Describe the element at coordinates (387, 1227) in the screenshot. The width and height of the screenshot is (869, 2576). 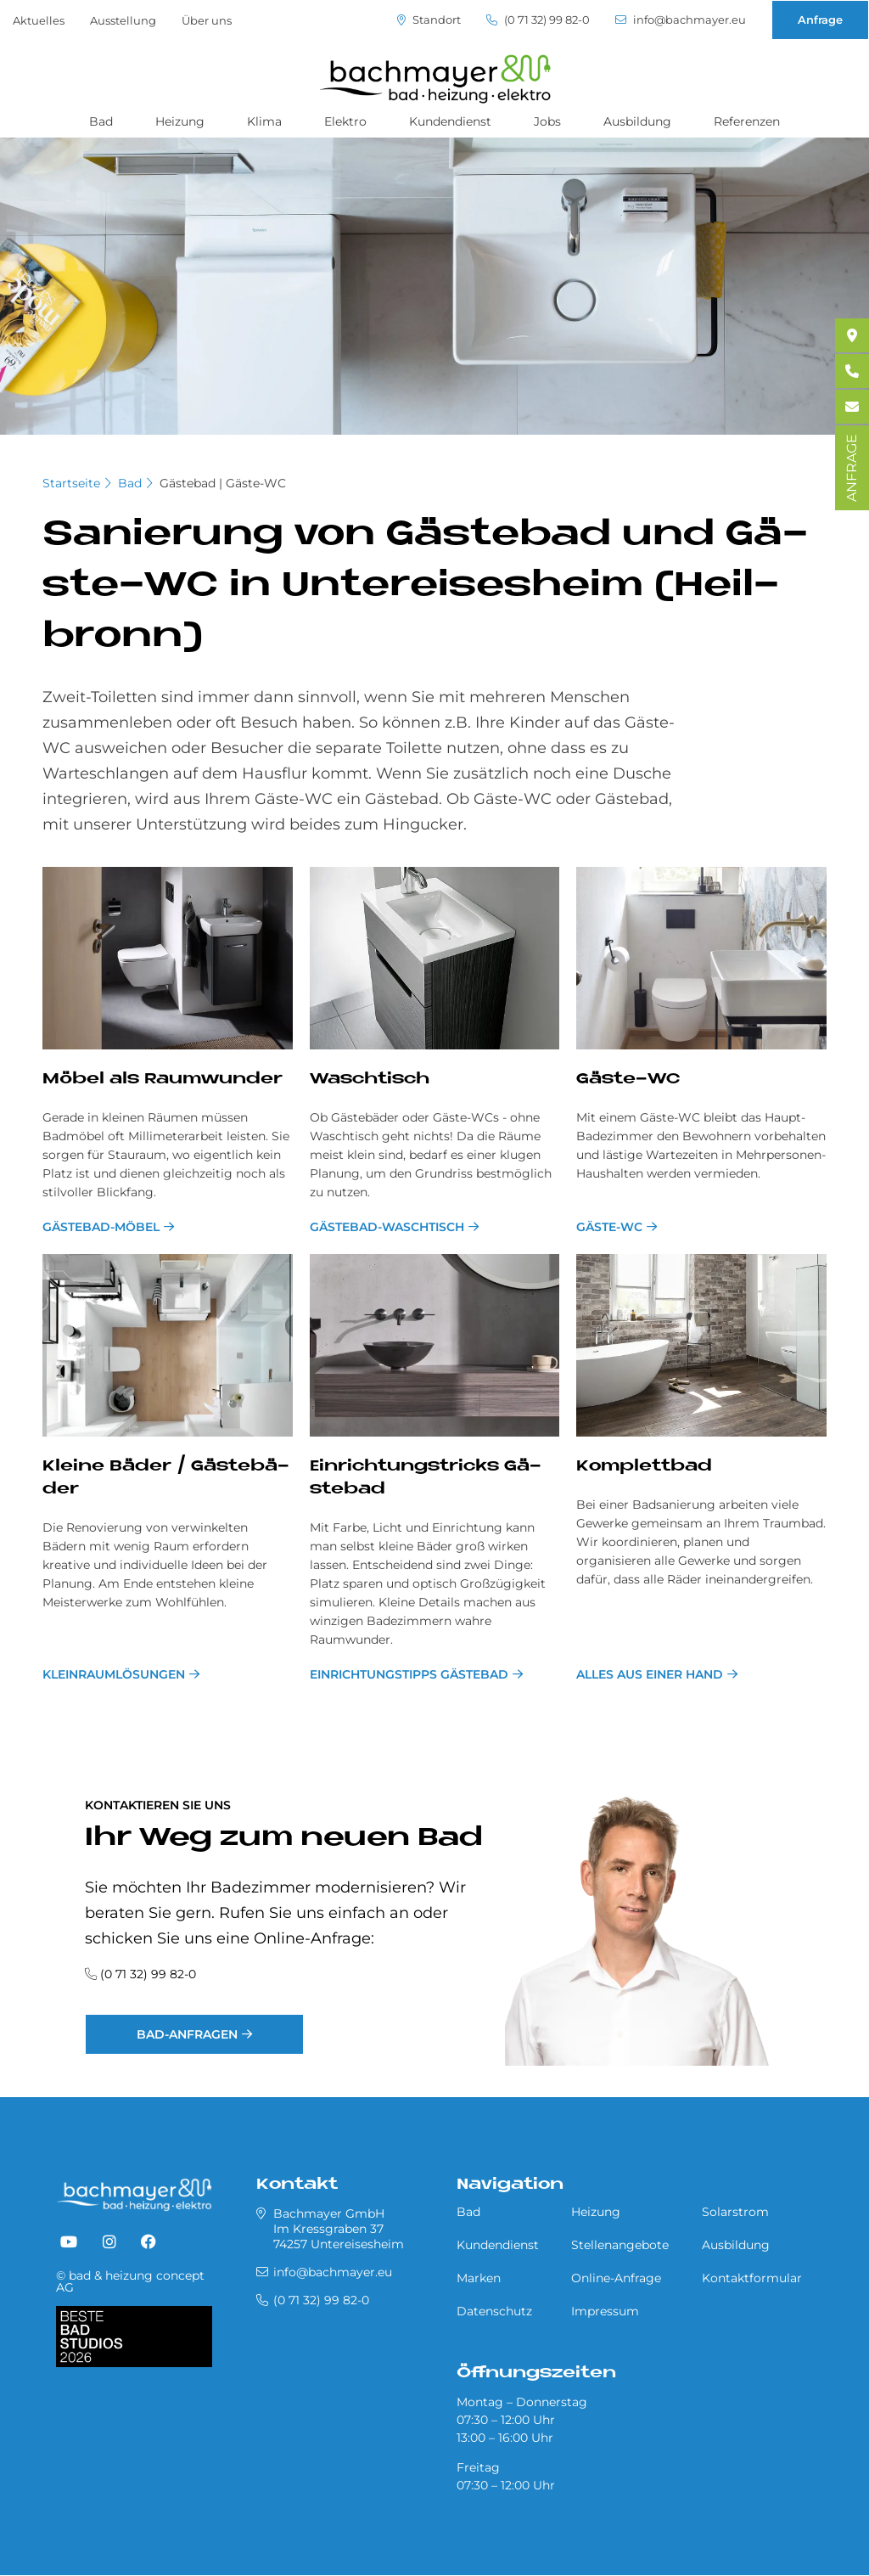
I see `Gästebad-Waschtisch` at that location.